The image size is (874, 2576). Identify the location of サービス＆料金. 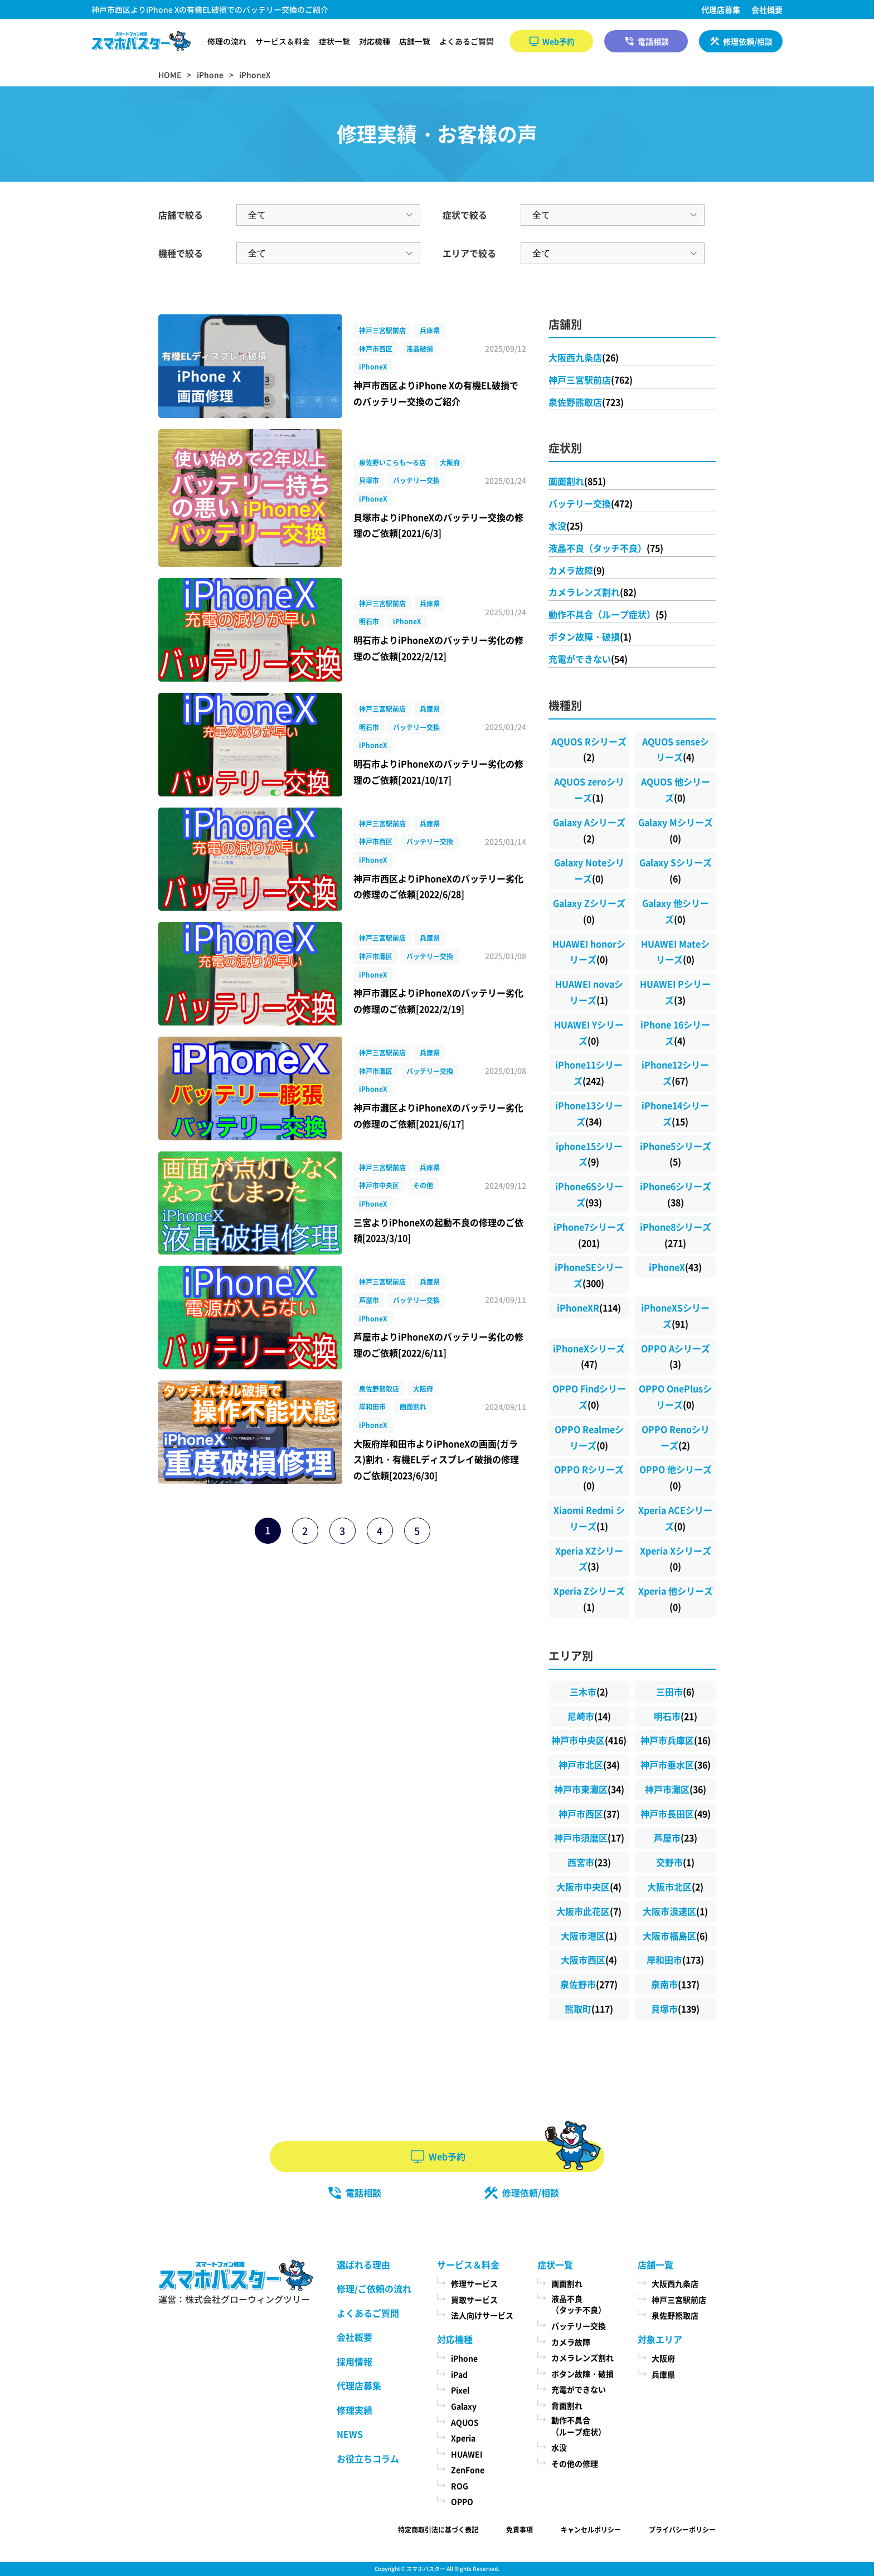
(282, 41).